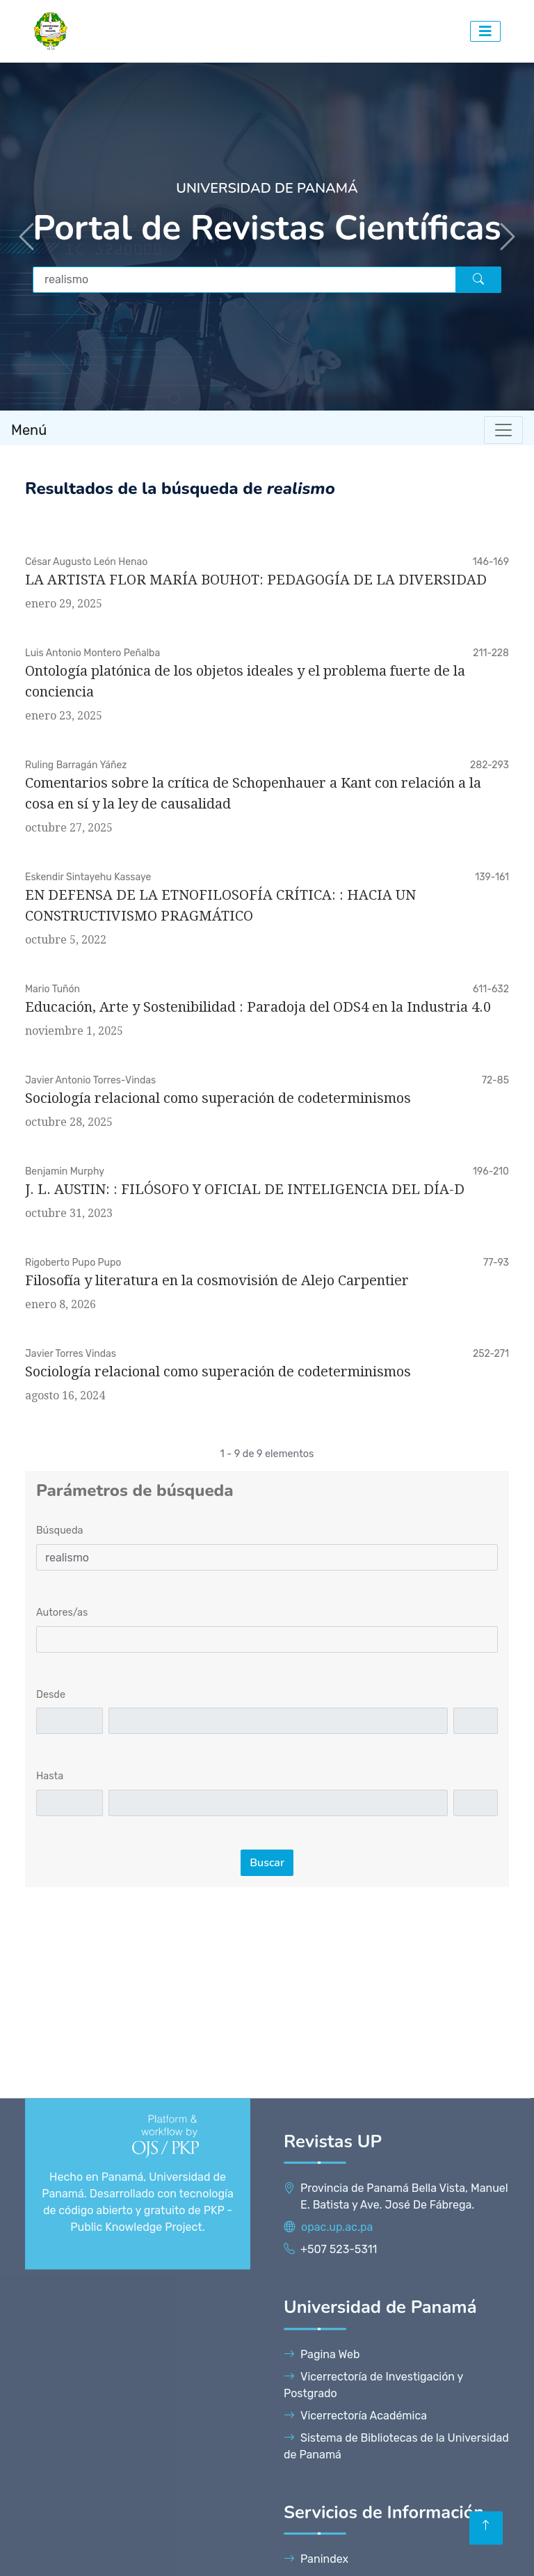 This screenshot has width=534, height=2576. I want to click on [Toggle navigation], so click(503, 430).